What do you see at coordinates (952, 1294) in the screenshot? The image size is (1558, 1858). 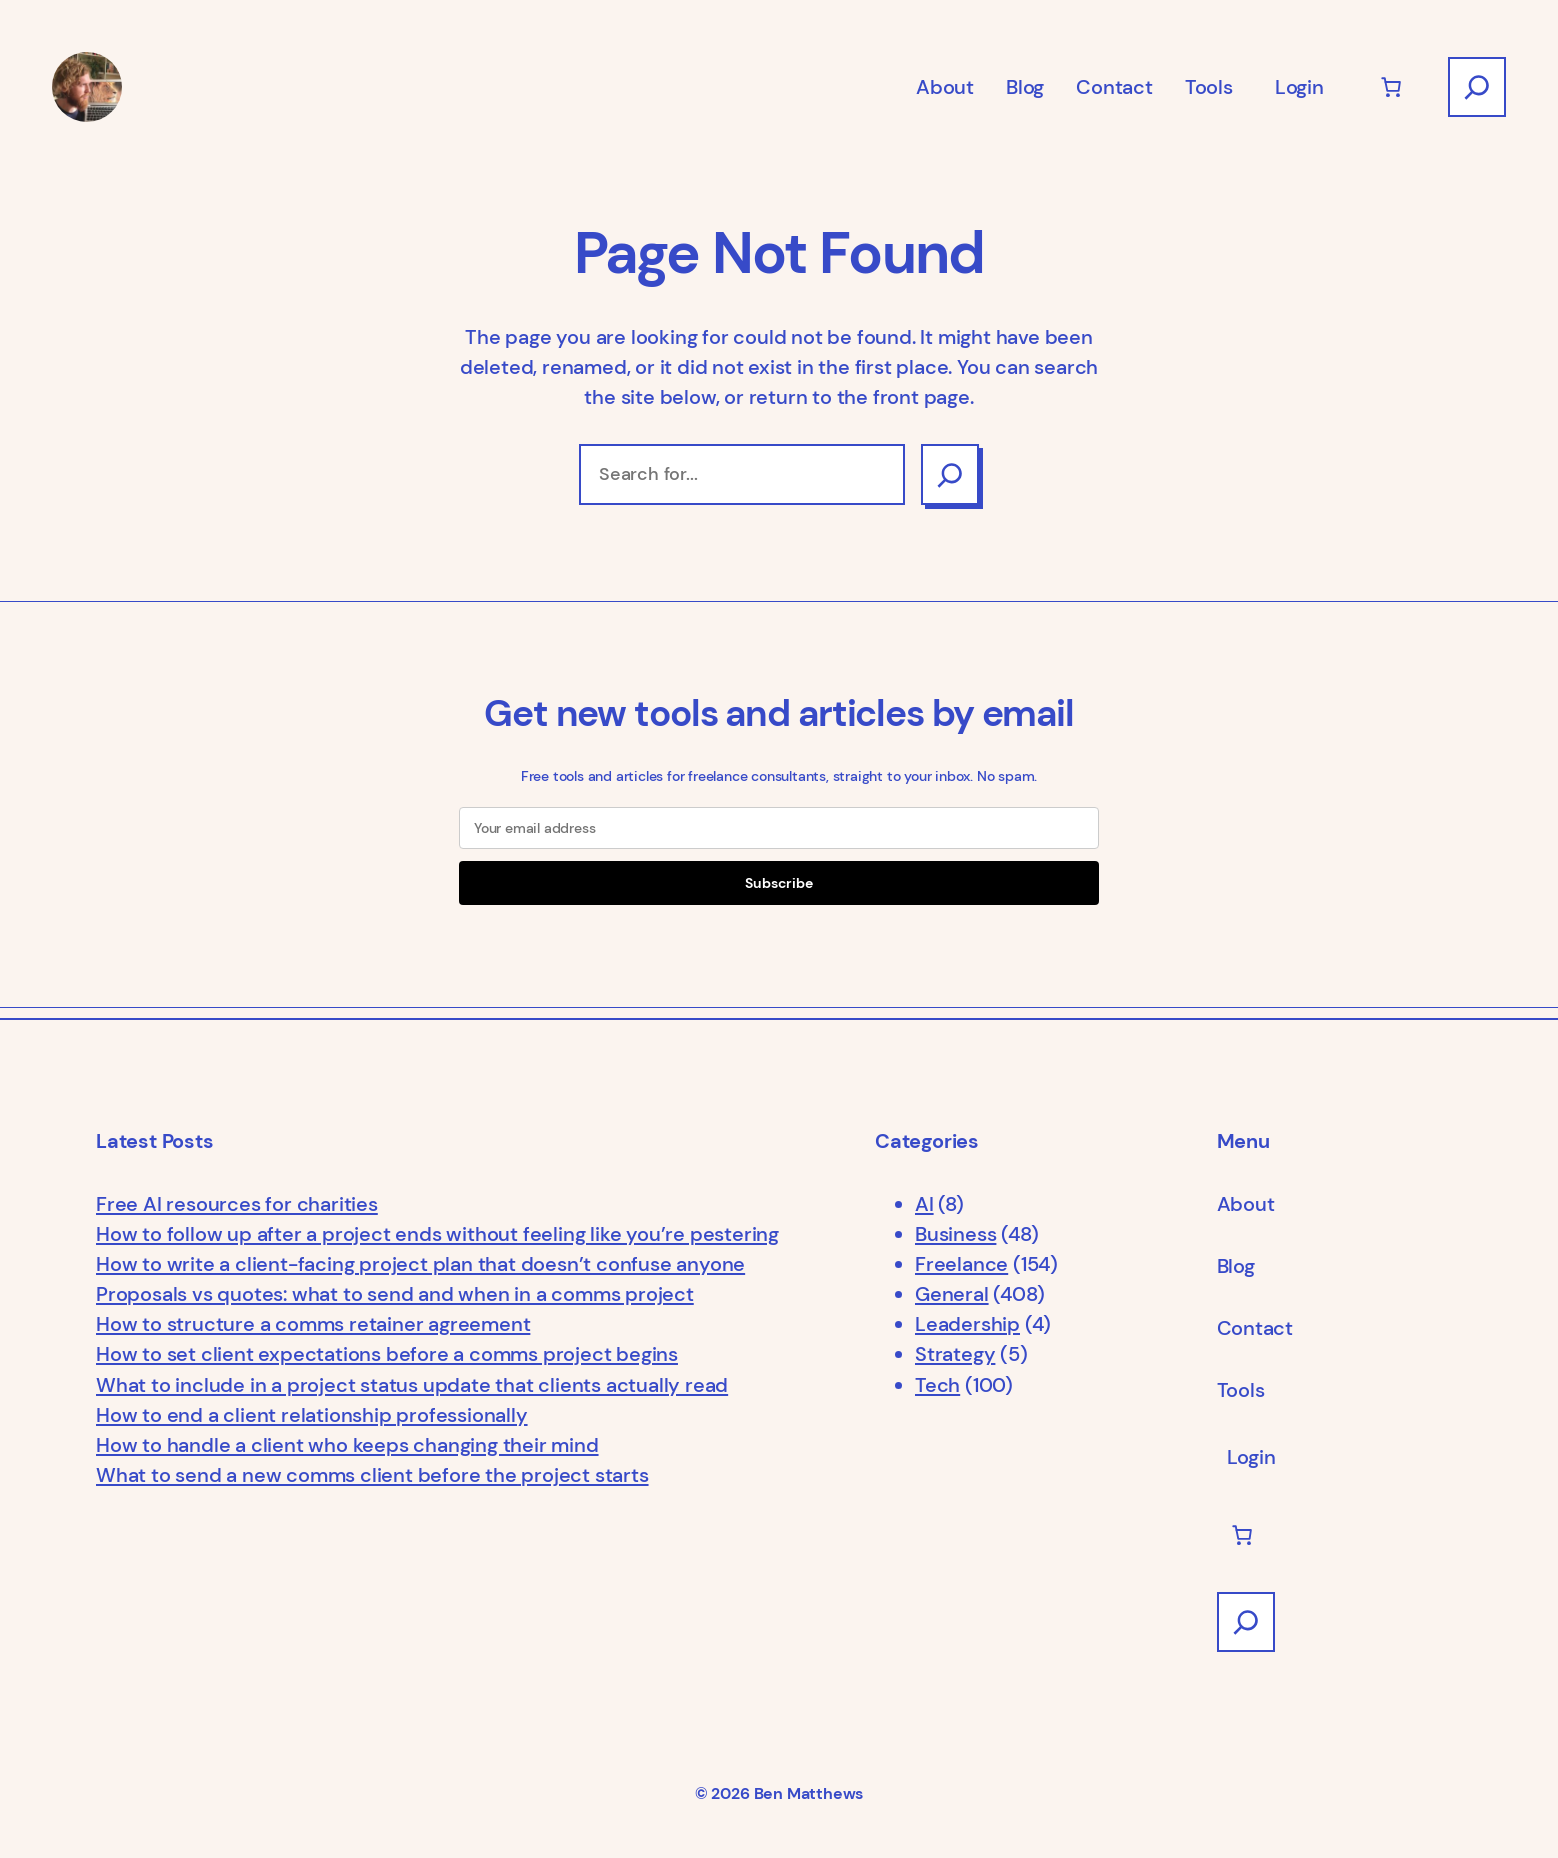 I see `General` at bounding box center [952, 1294].